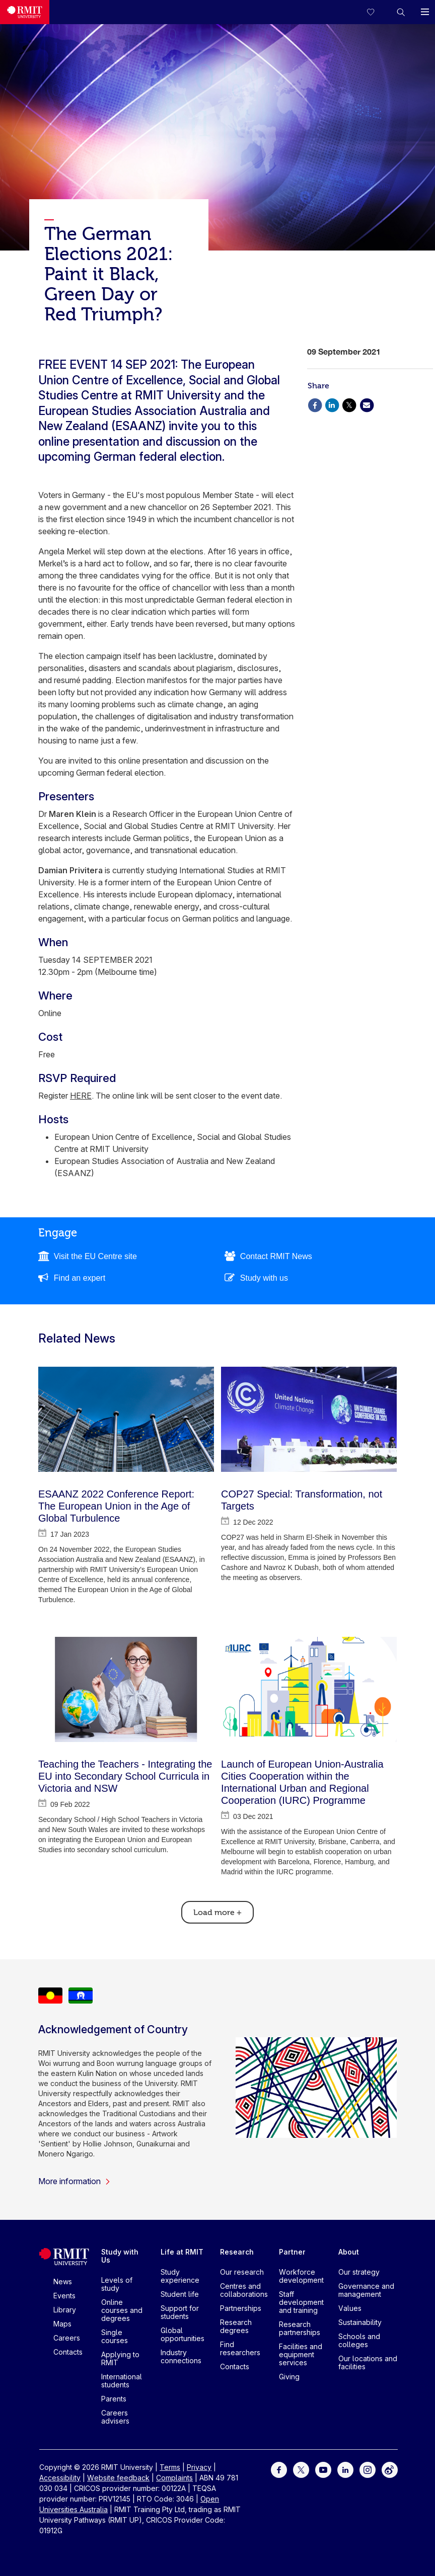 The height and width of the screenshot is (2576, 435). I want to click on Library, so click(64, 2309).